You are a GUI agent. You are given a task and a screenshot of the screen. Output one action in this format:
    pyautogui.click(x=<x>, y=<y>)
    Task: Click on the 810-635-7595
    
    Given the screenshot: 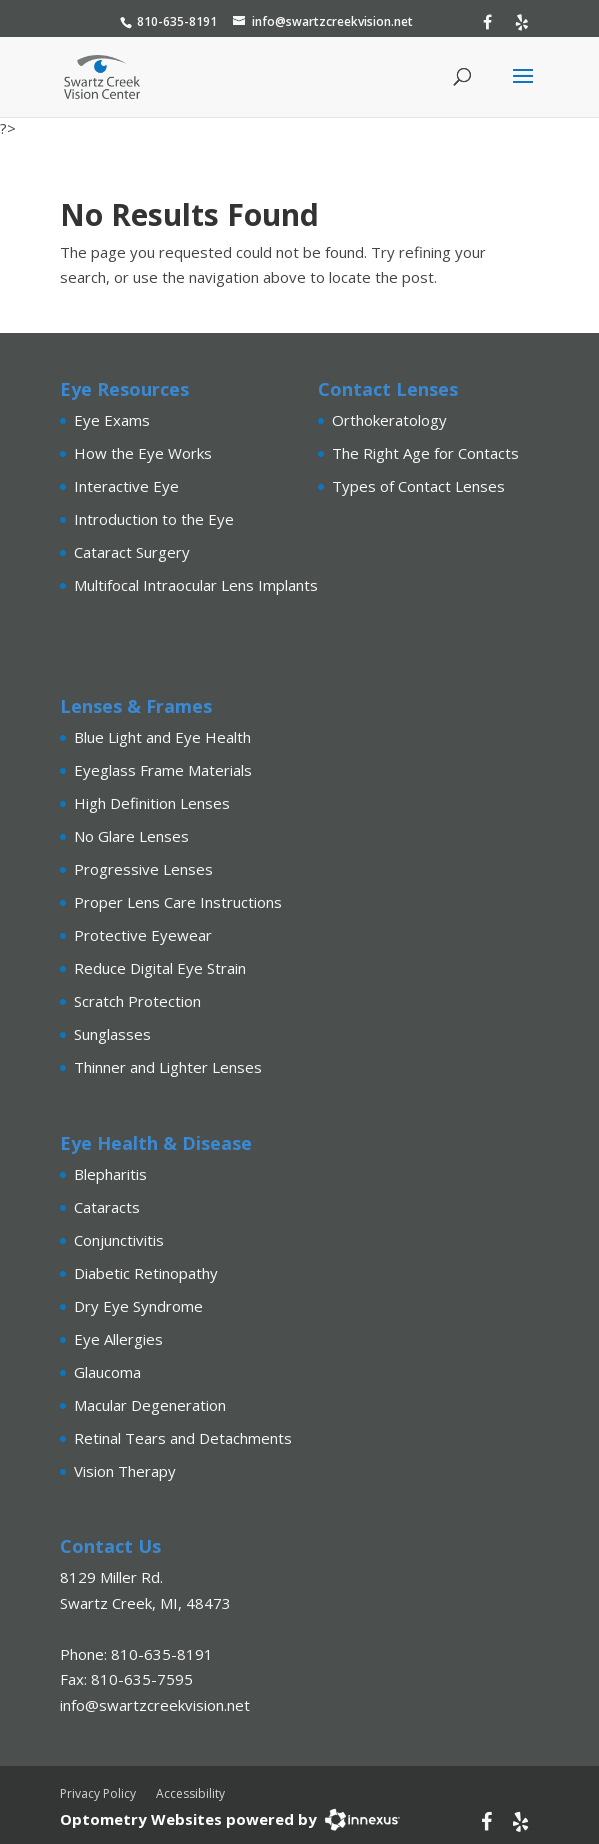 What is the action you would take?
    pyautogui.click(x=142, y=1679)
    